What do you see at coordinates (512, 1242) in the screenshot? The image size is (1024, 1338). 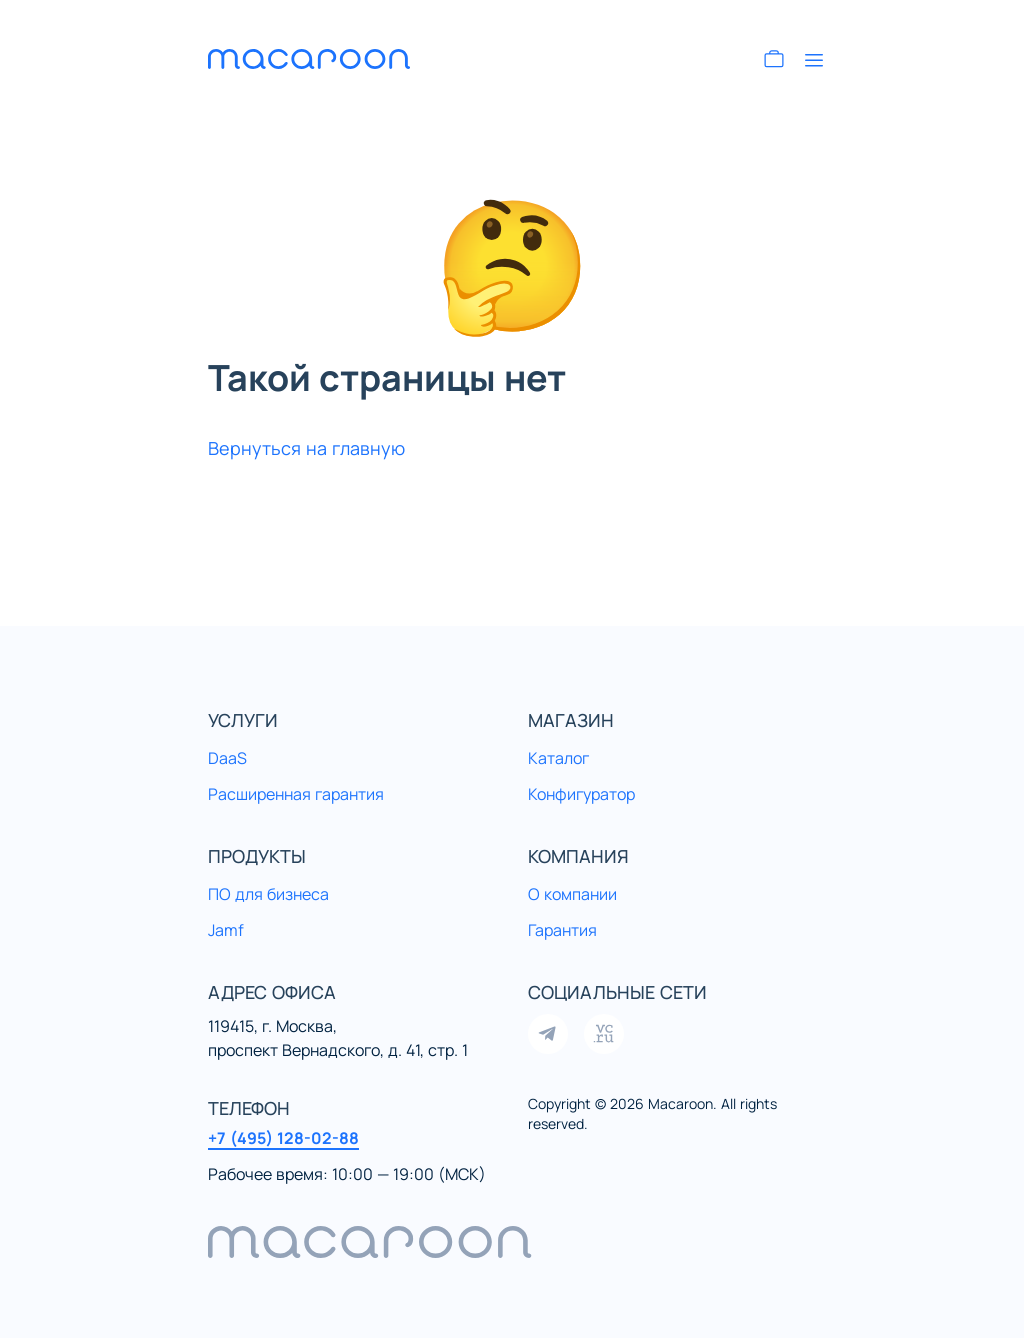 I see `[navigation]` at bounding box center [512, 1242].